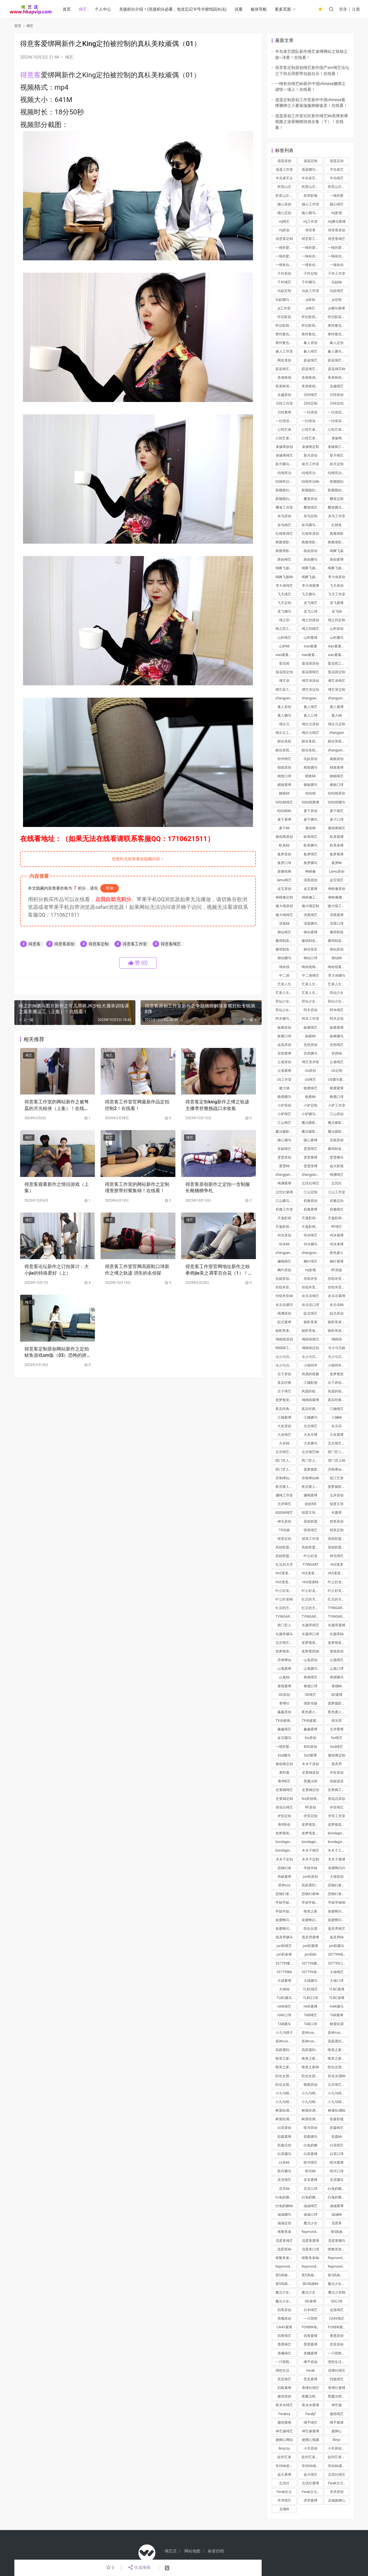 The height and width of the screenshot is (2576, 368). Describe the element at coordinates (336, 1998) in the screenshot. I see `TLBC束缚` at that location.